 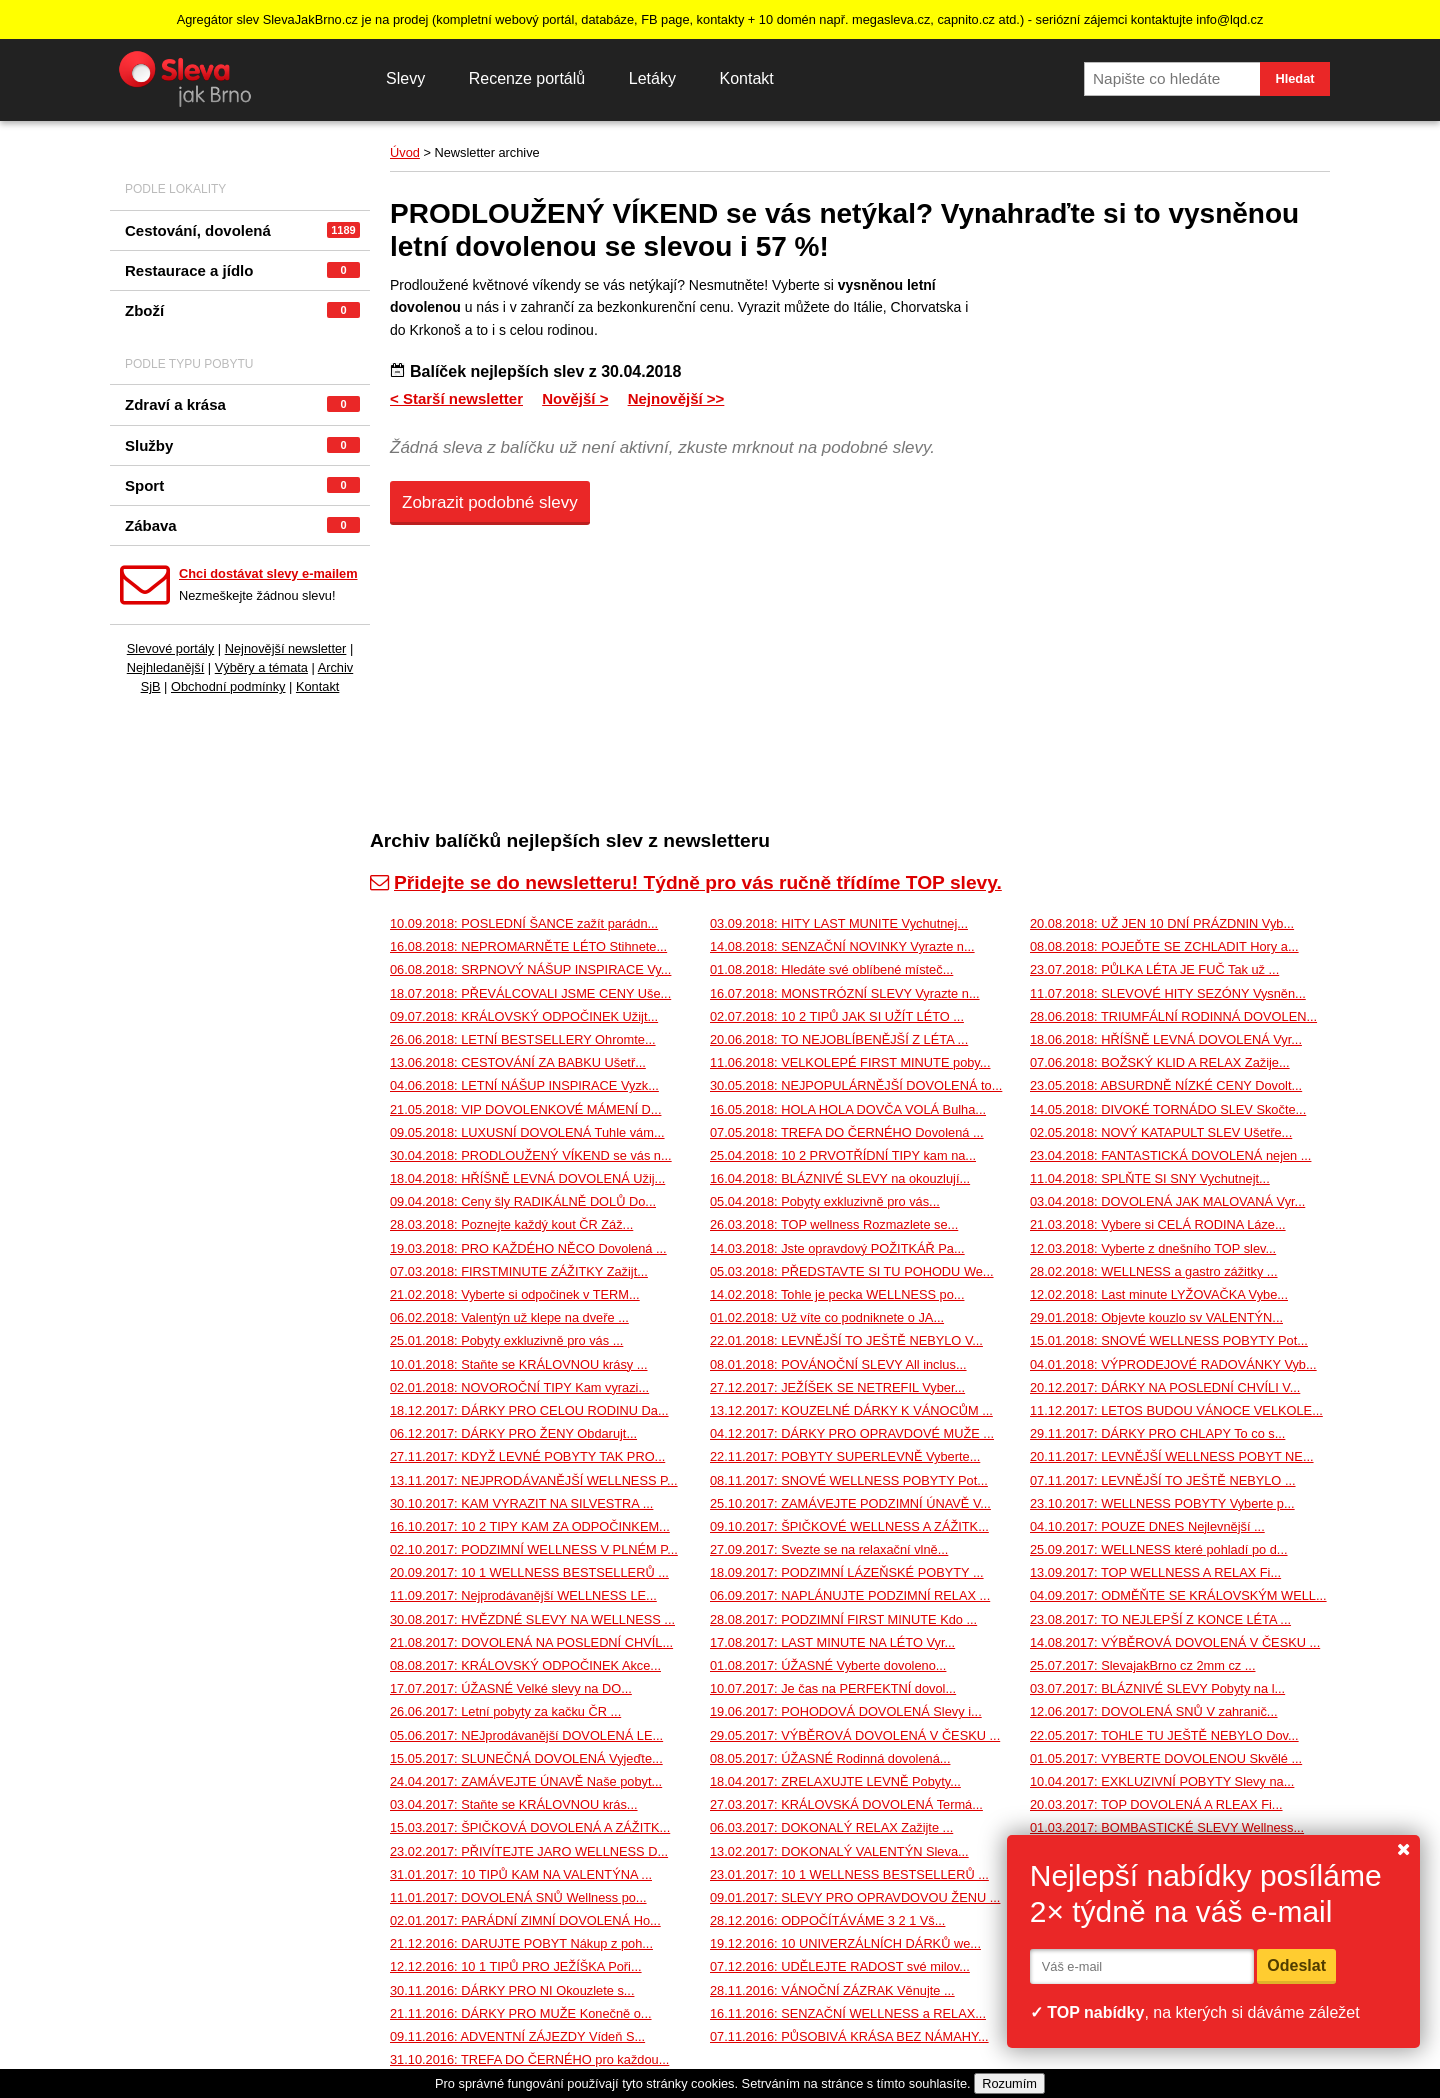 What do you see at coordinates (855, 1897) in the screenshot?
I see `09.01.2017: SLEVY PRO OPRAVDOVOU ŽENU ...` at bounding box center [855, 1897].